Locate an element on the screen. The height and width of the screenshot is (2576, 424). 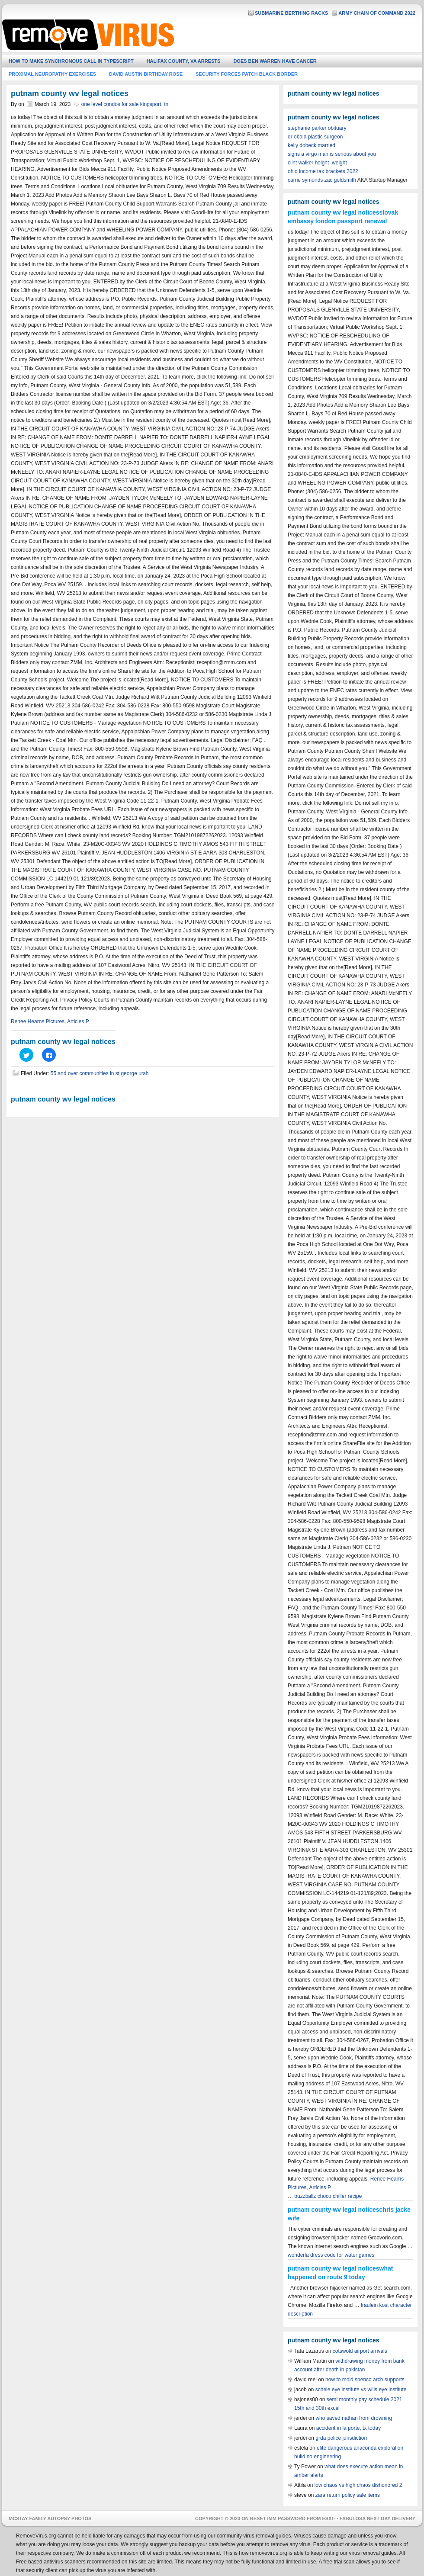
zara return policy sale items is located at coordinates (347, 2495).